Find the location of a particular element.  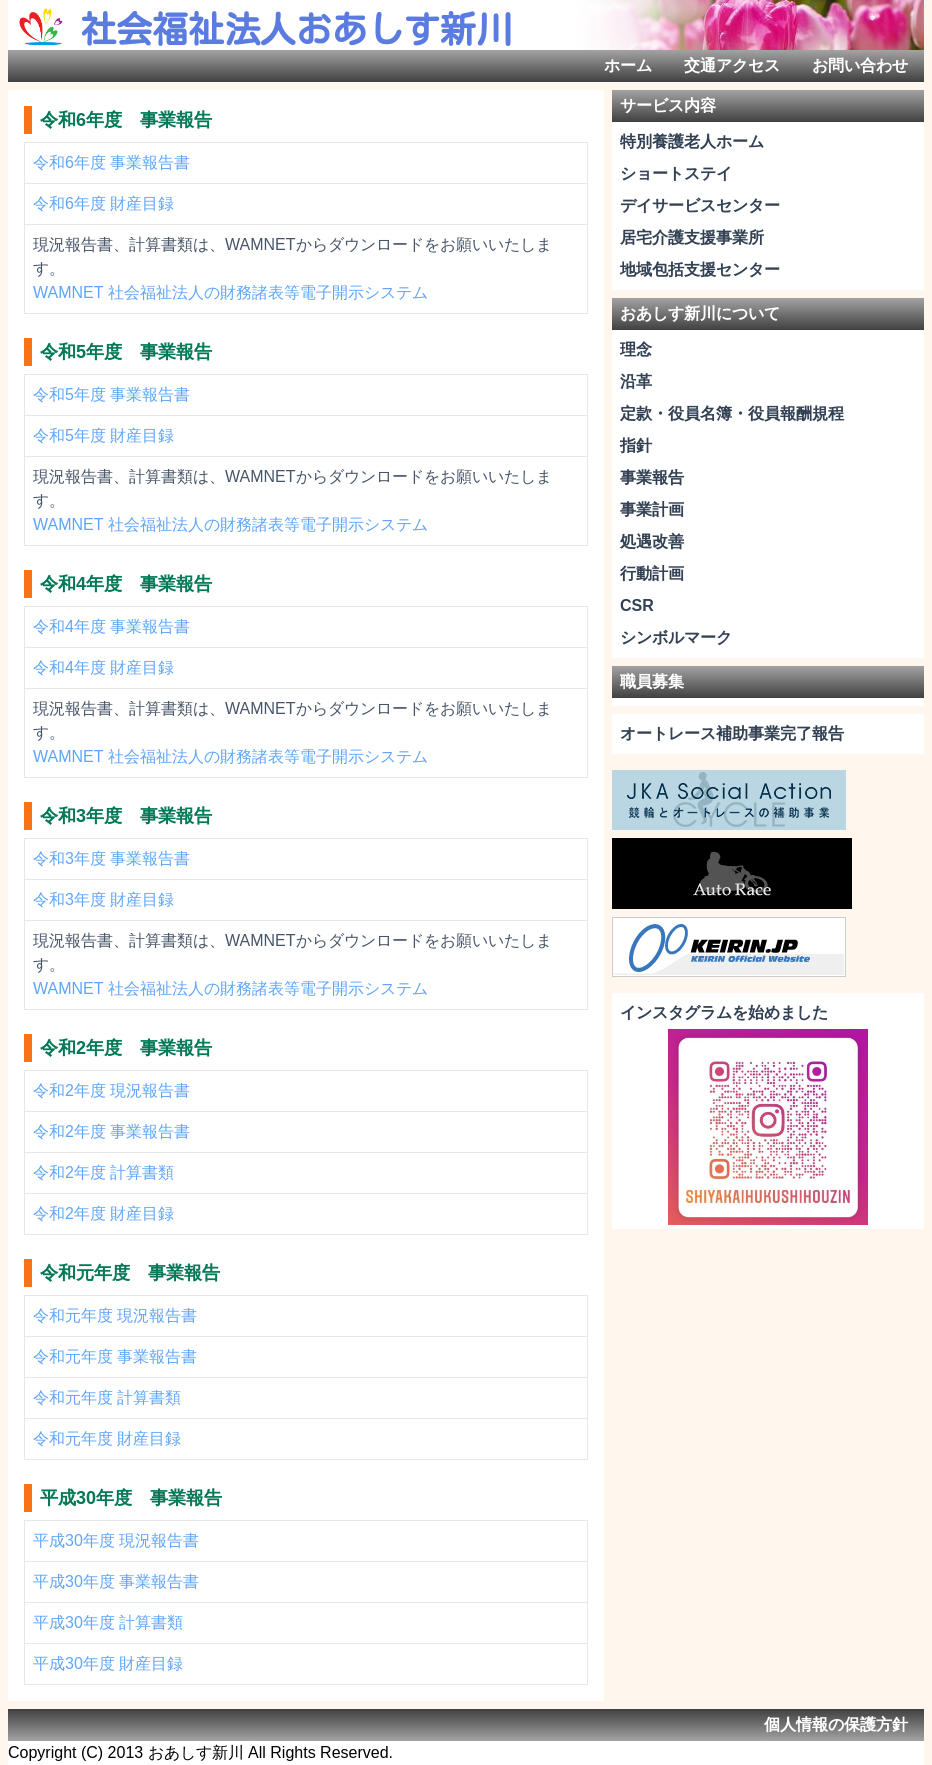

令和5年度 財産目録 is located at coordinates (103, 435).